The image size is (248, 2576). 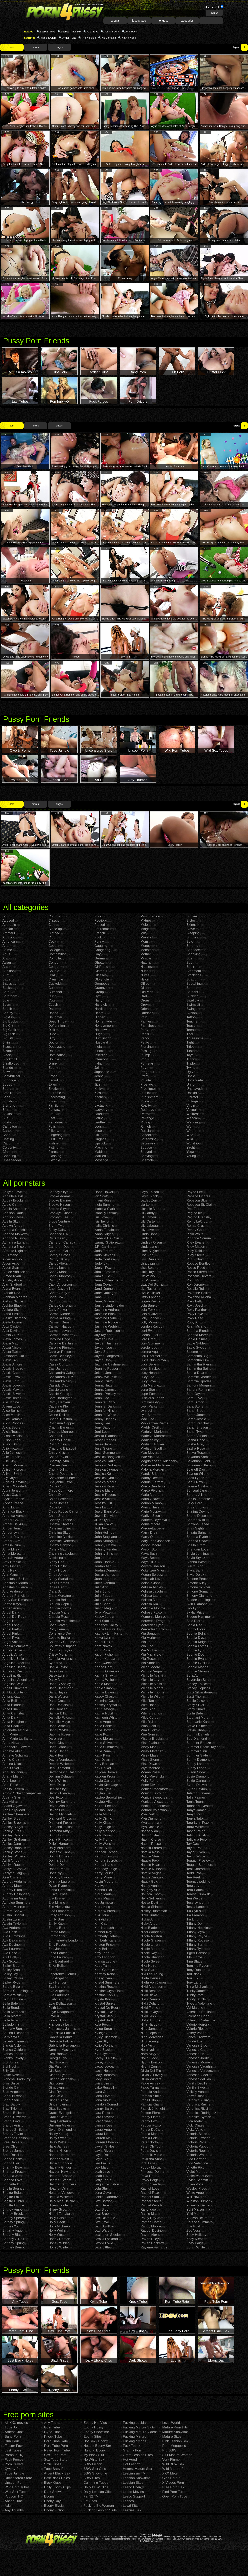 I want to click on Amy Brooke, so click(x=11, y=1562).